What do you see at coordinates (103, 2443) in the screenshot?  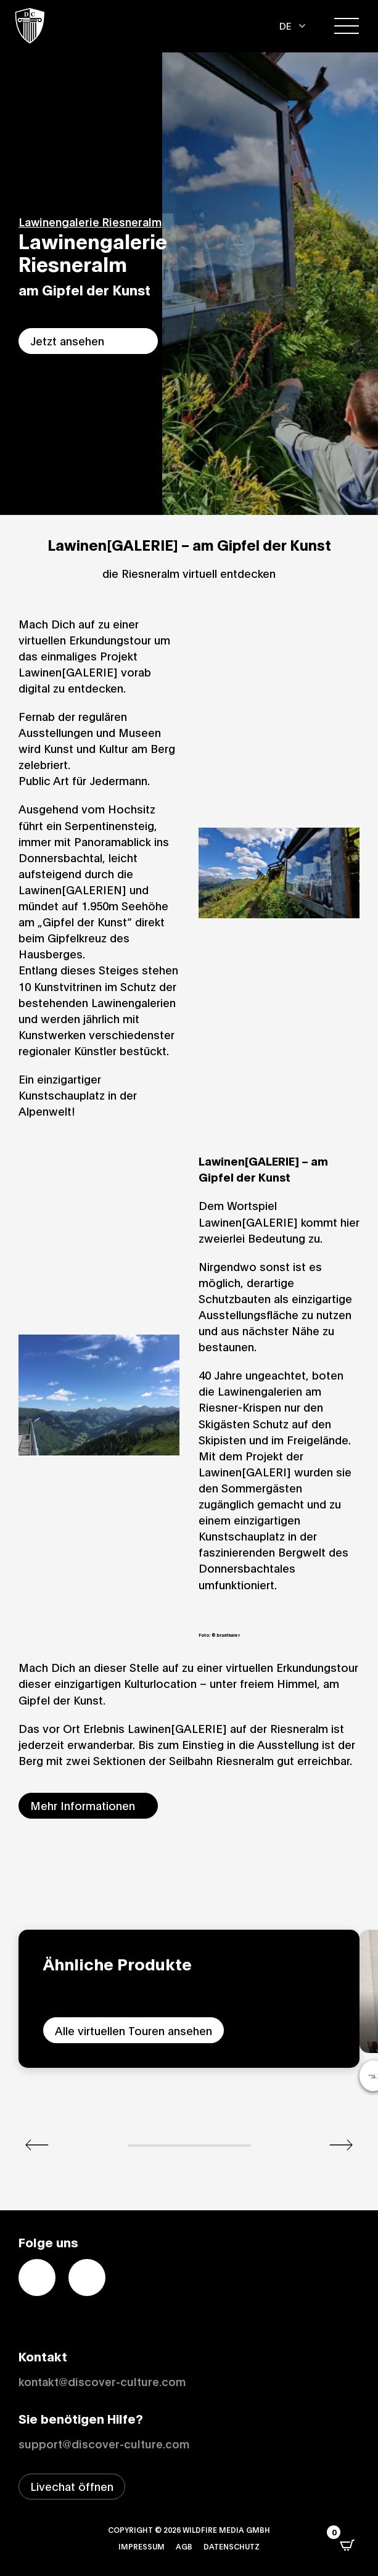 I see `support@discover-culture.com [Support per Email kontaktieren]` at bounding box center [103, 2443].